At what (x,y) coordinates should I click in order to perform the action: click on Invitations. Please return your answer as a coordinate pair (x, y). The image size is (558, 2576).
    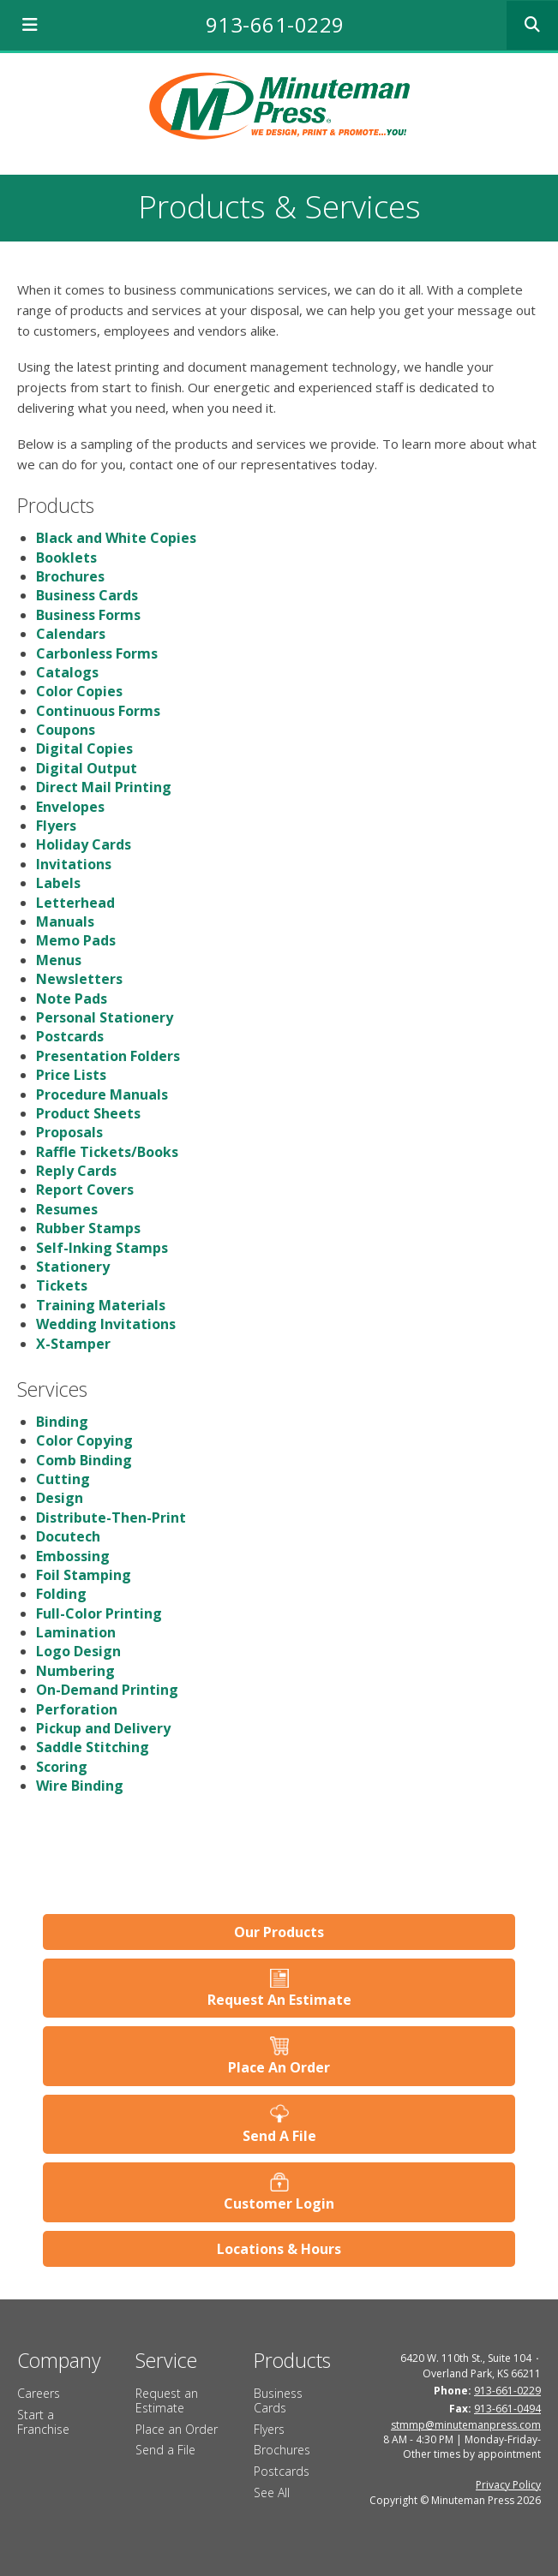
    Looking at the image, I should click on (73, 864).